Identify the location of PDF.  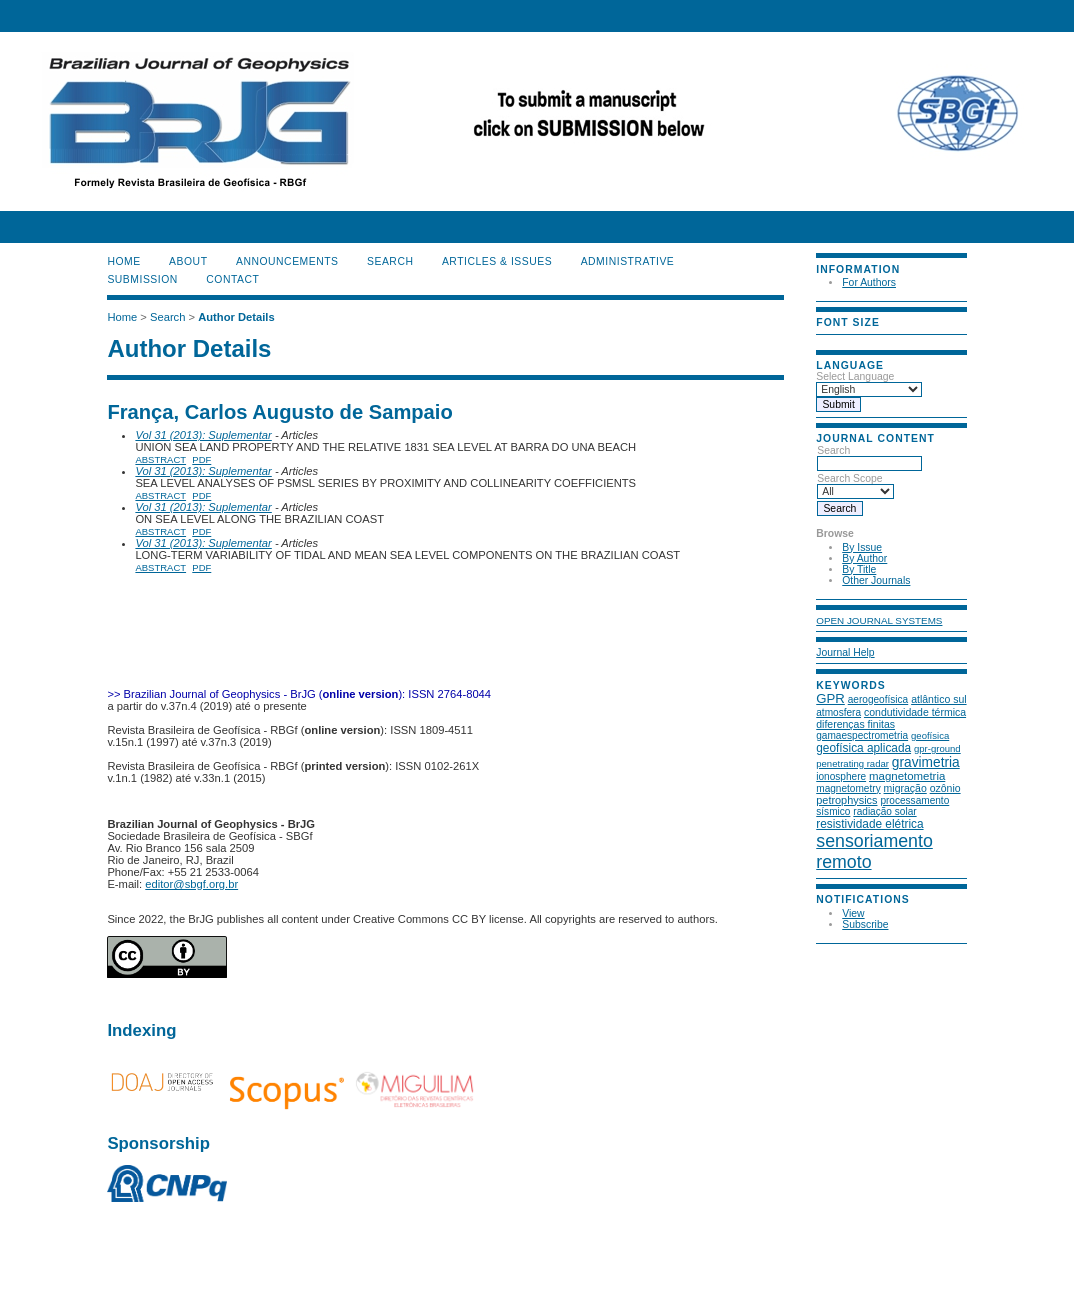
(201, 459).